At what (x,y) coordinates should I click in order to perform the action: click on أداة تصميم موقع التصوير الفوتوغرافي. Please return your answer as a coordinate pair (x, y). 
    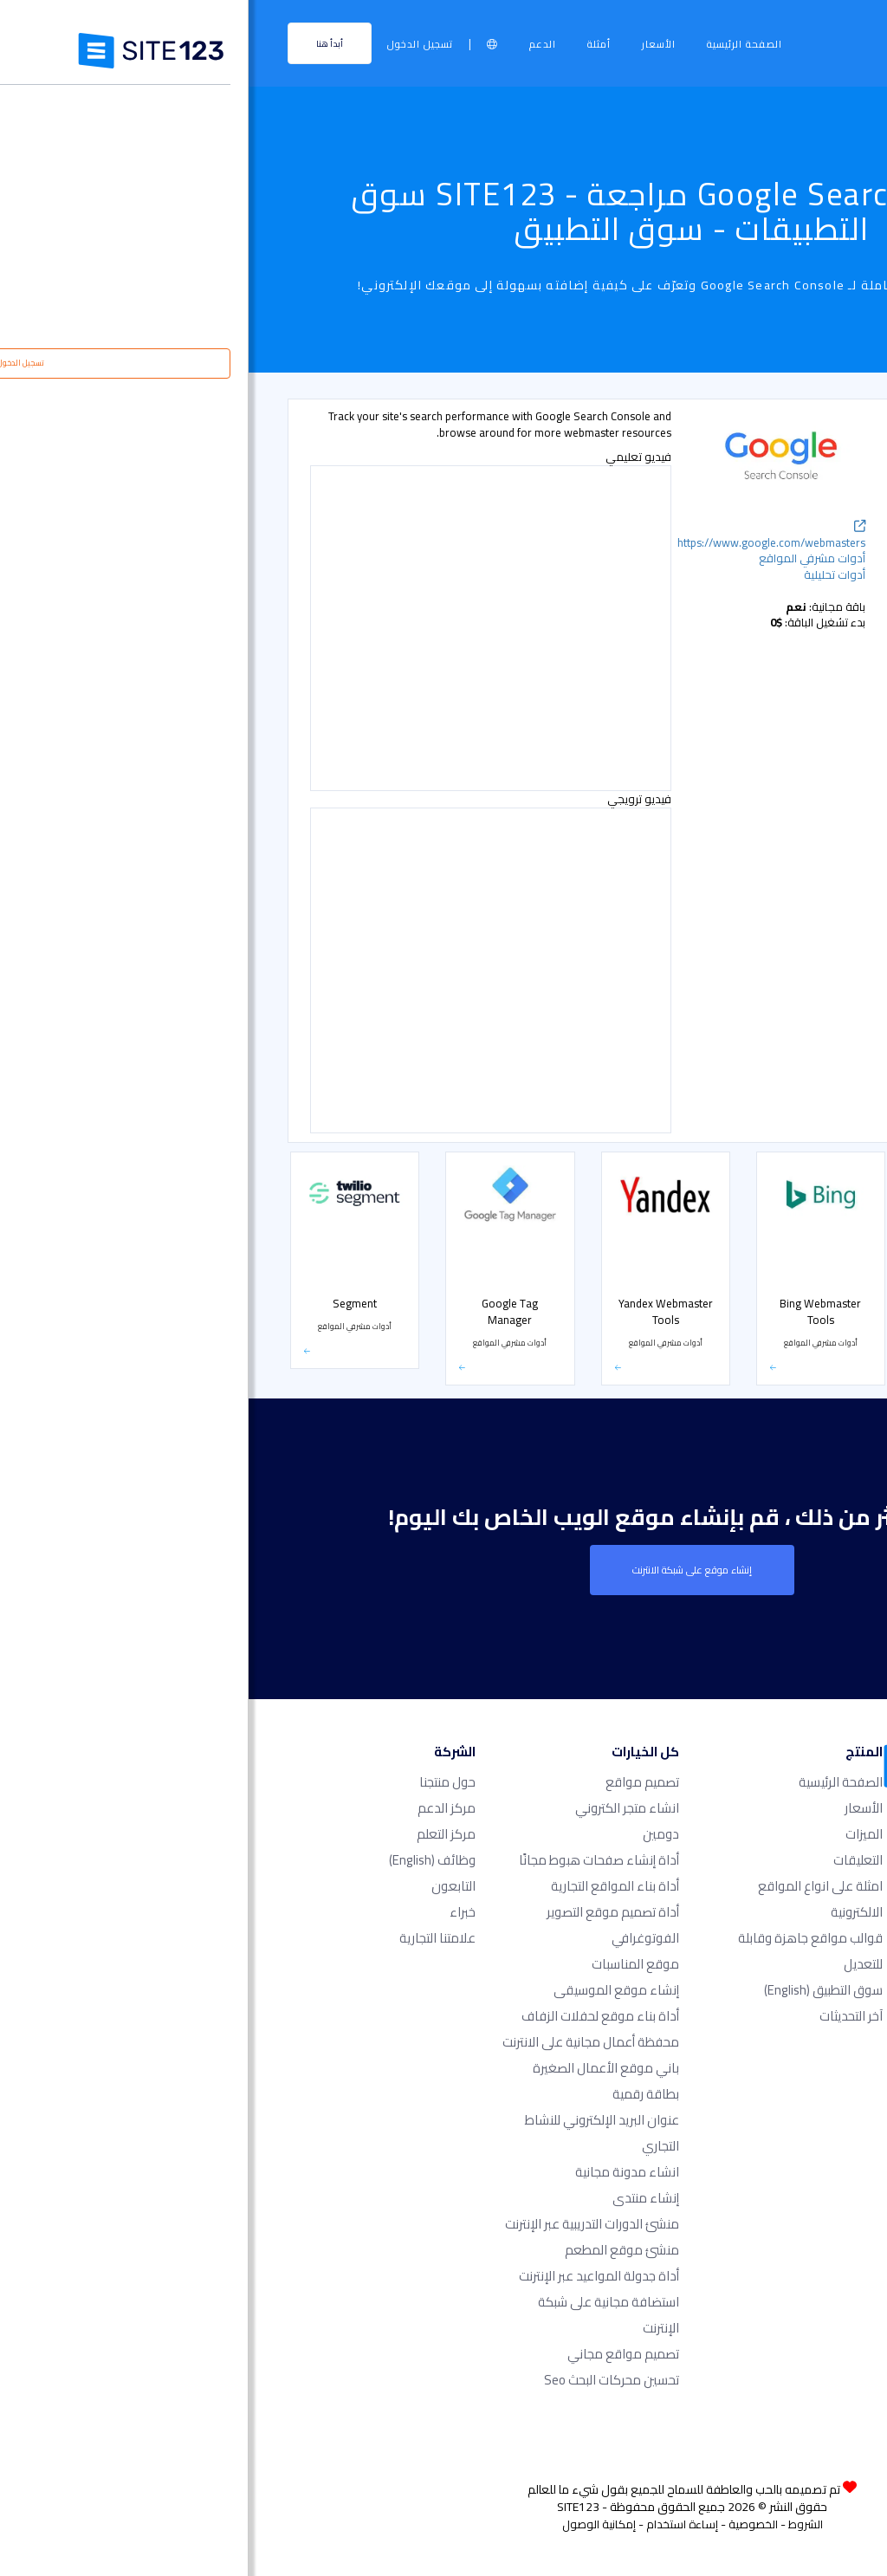
    Looking at the image, I should click on (364, 1924).